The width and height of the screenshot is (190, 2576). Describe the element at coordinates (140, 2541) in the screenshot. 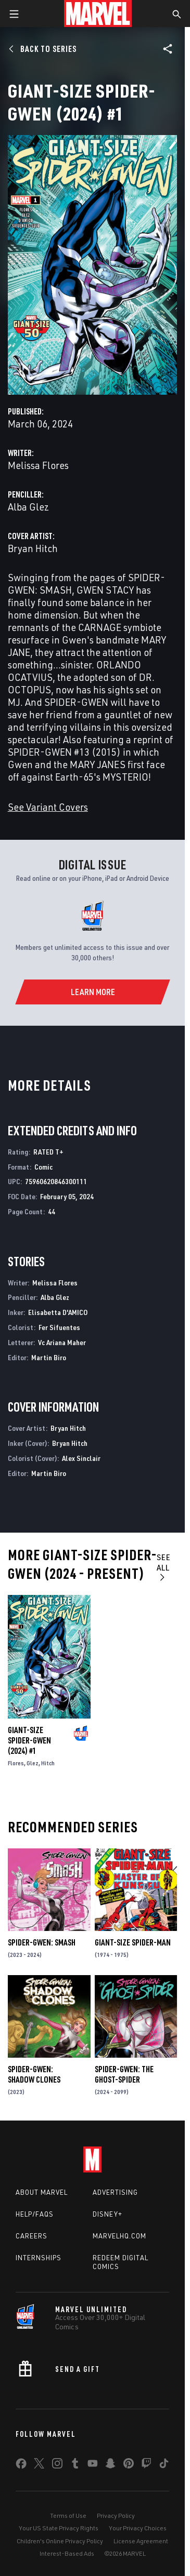

I see `License Agreement` at that location.